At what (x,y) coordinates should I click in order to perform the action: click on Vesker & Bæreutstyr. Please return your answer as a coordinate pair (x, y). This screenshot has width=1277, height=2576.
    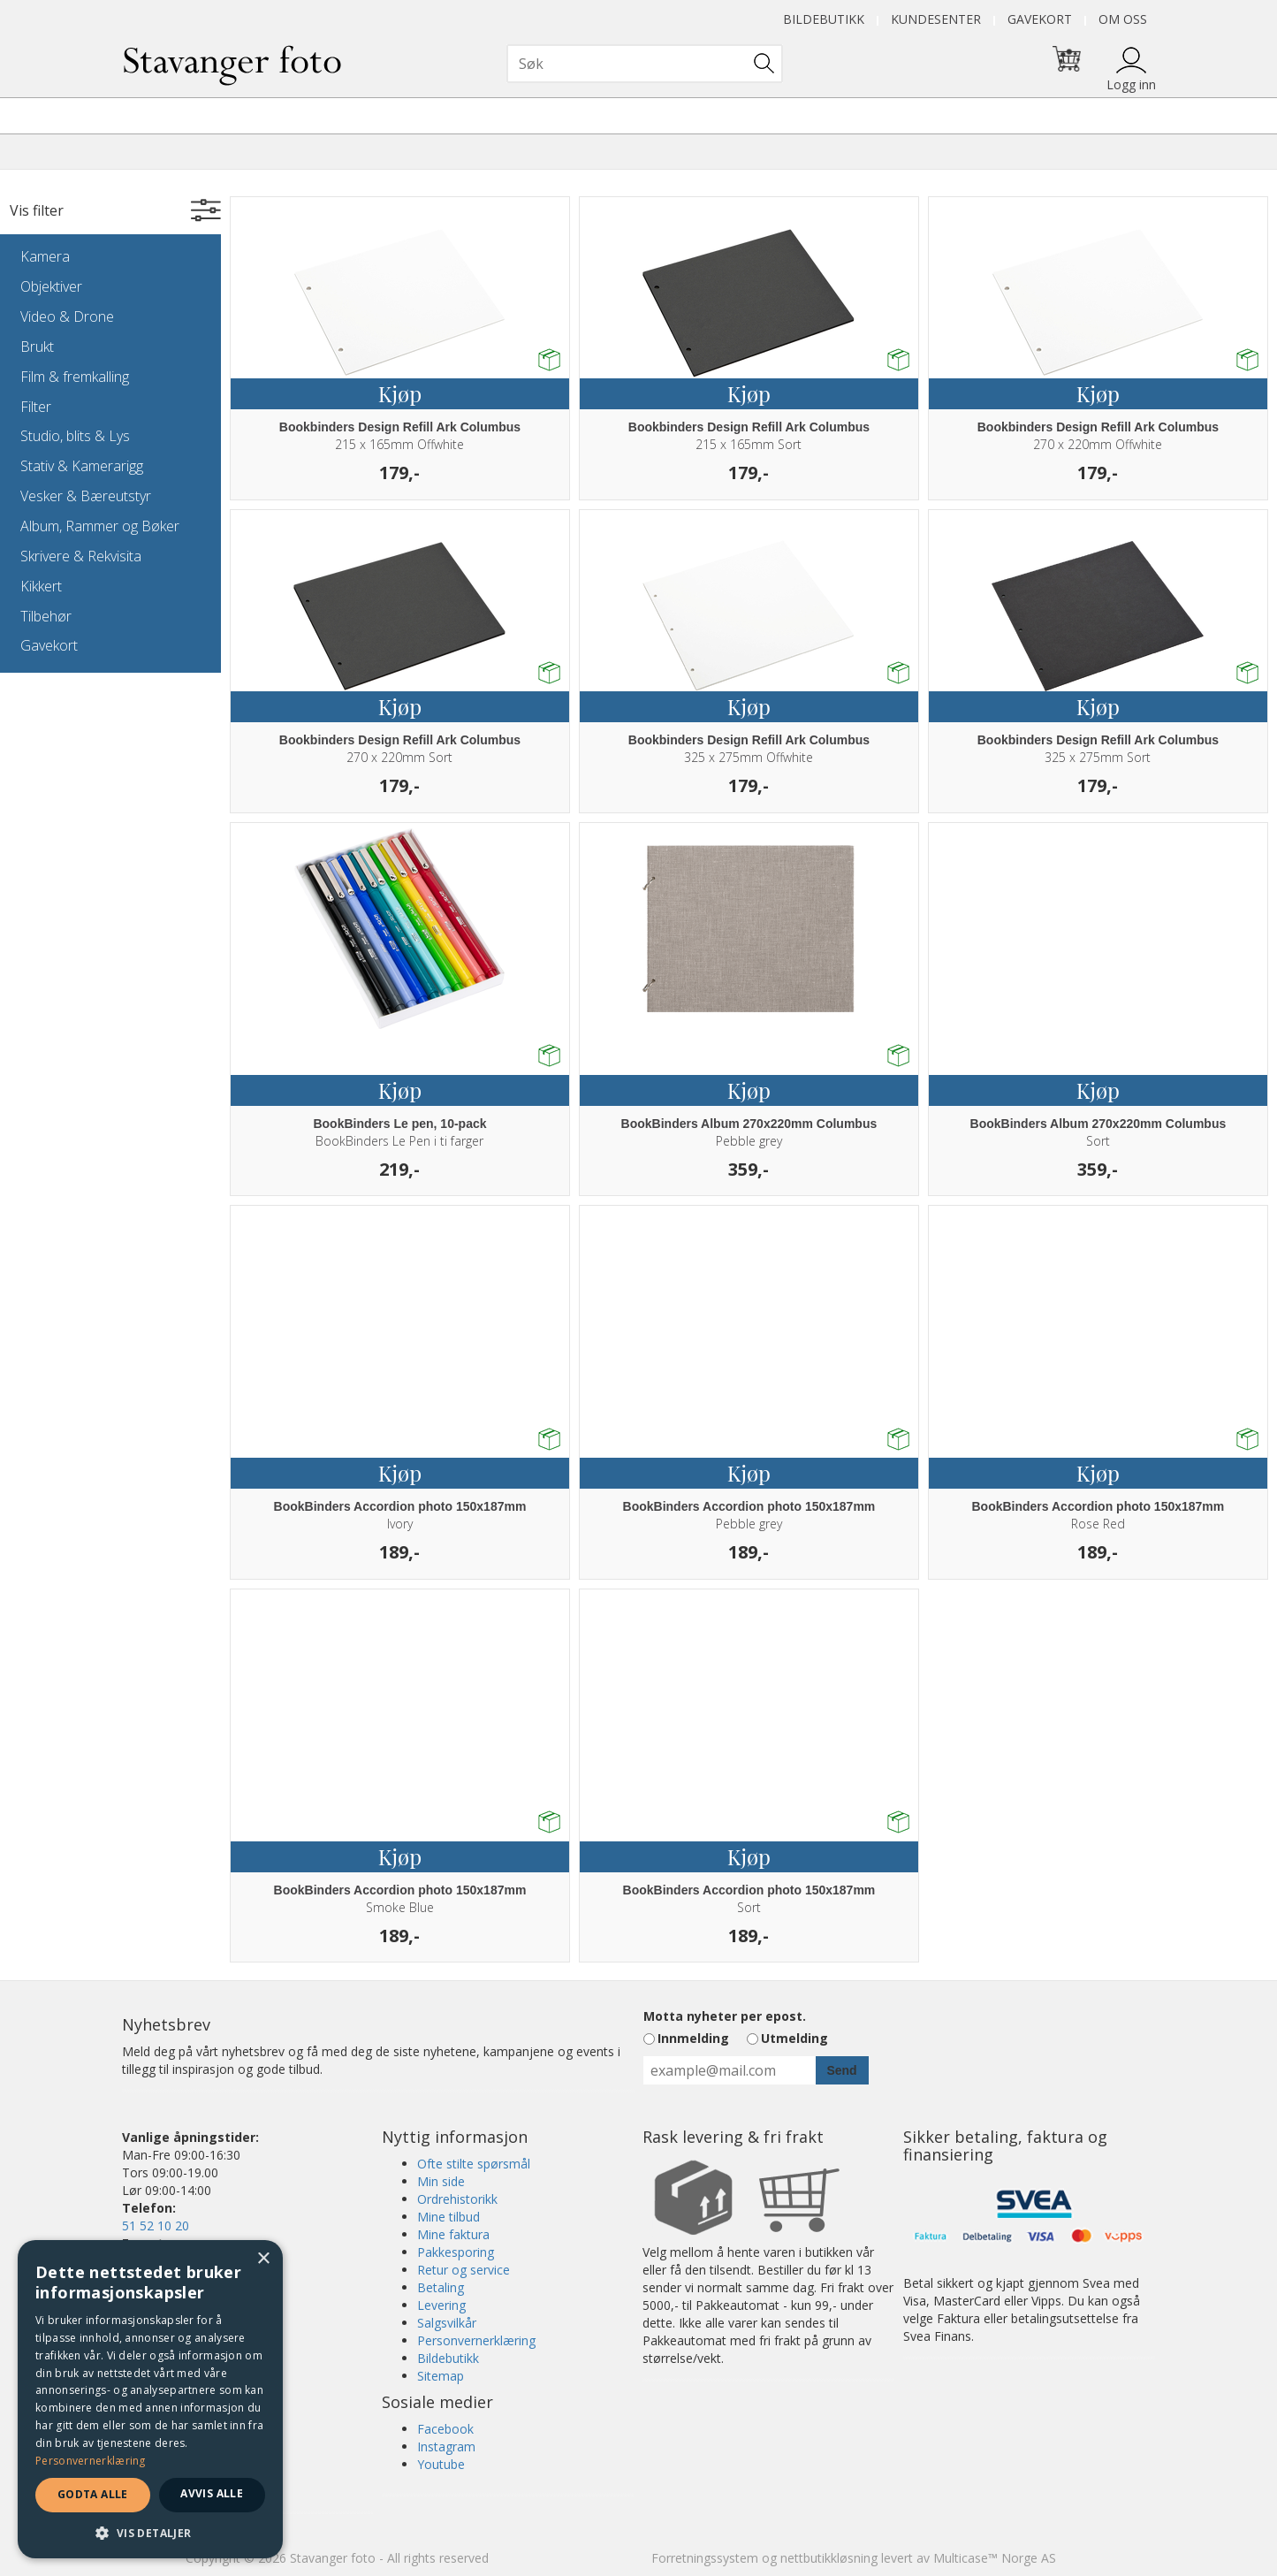
    Looking at the image, I should click on (85, 496).